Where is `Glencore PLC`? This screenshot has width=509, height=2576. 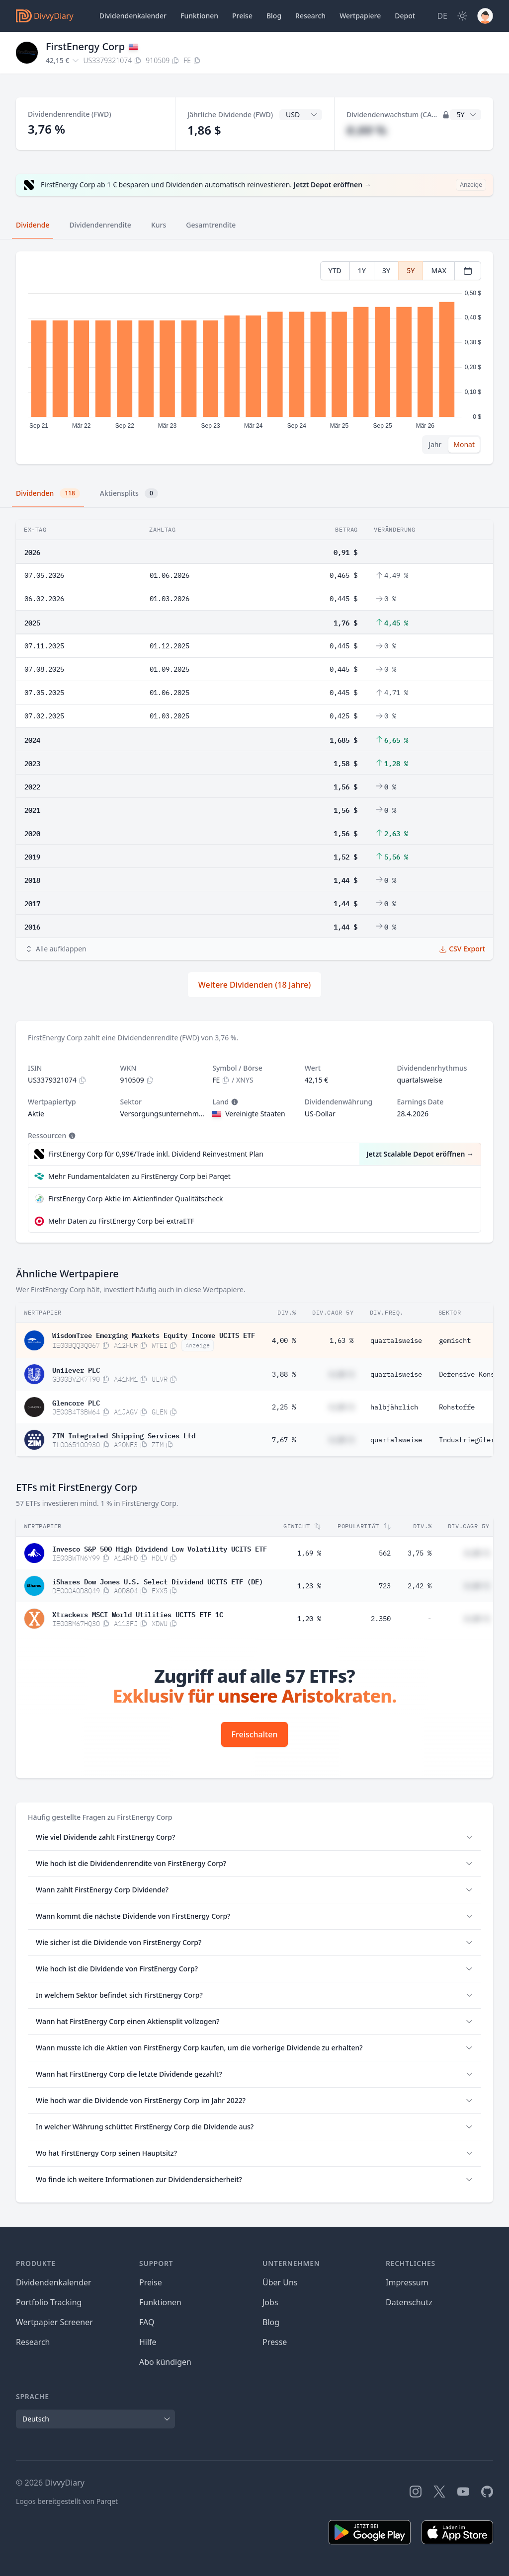
Glencore PLC is located at coordinates (76, 1402).